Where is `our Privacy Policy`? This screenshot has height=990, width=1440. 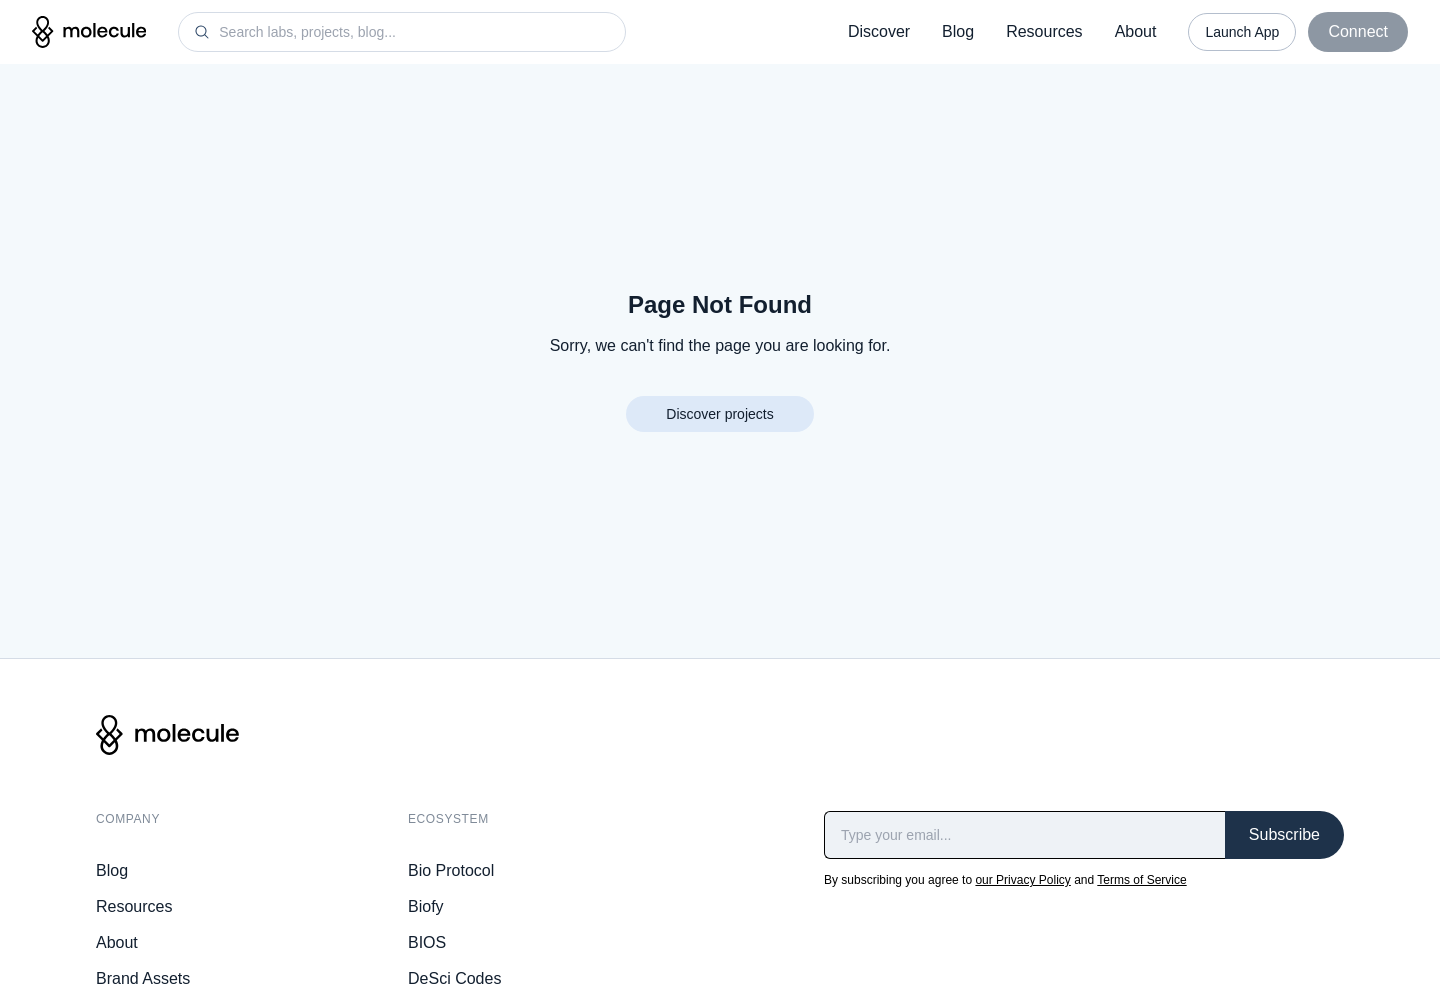 our Privacy Policy is located at coordinates (1022, 880).